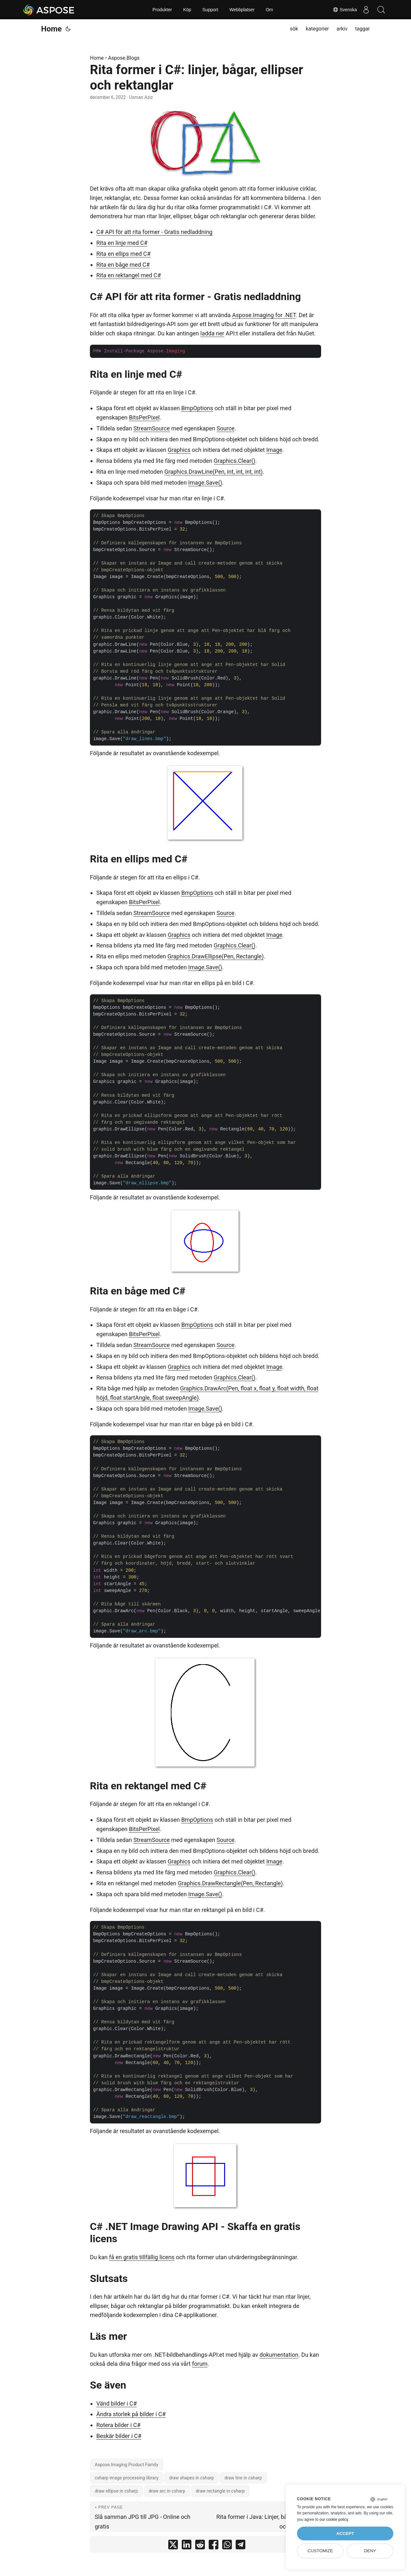 The image size is (411, 2576). I want to click on forum, so click(199, 2363).